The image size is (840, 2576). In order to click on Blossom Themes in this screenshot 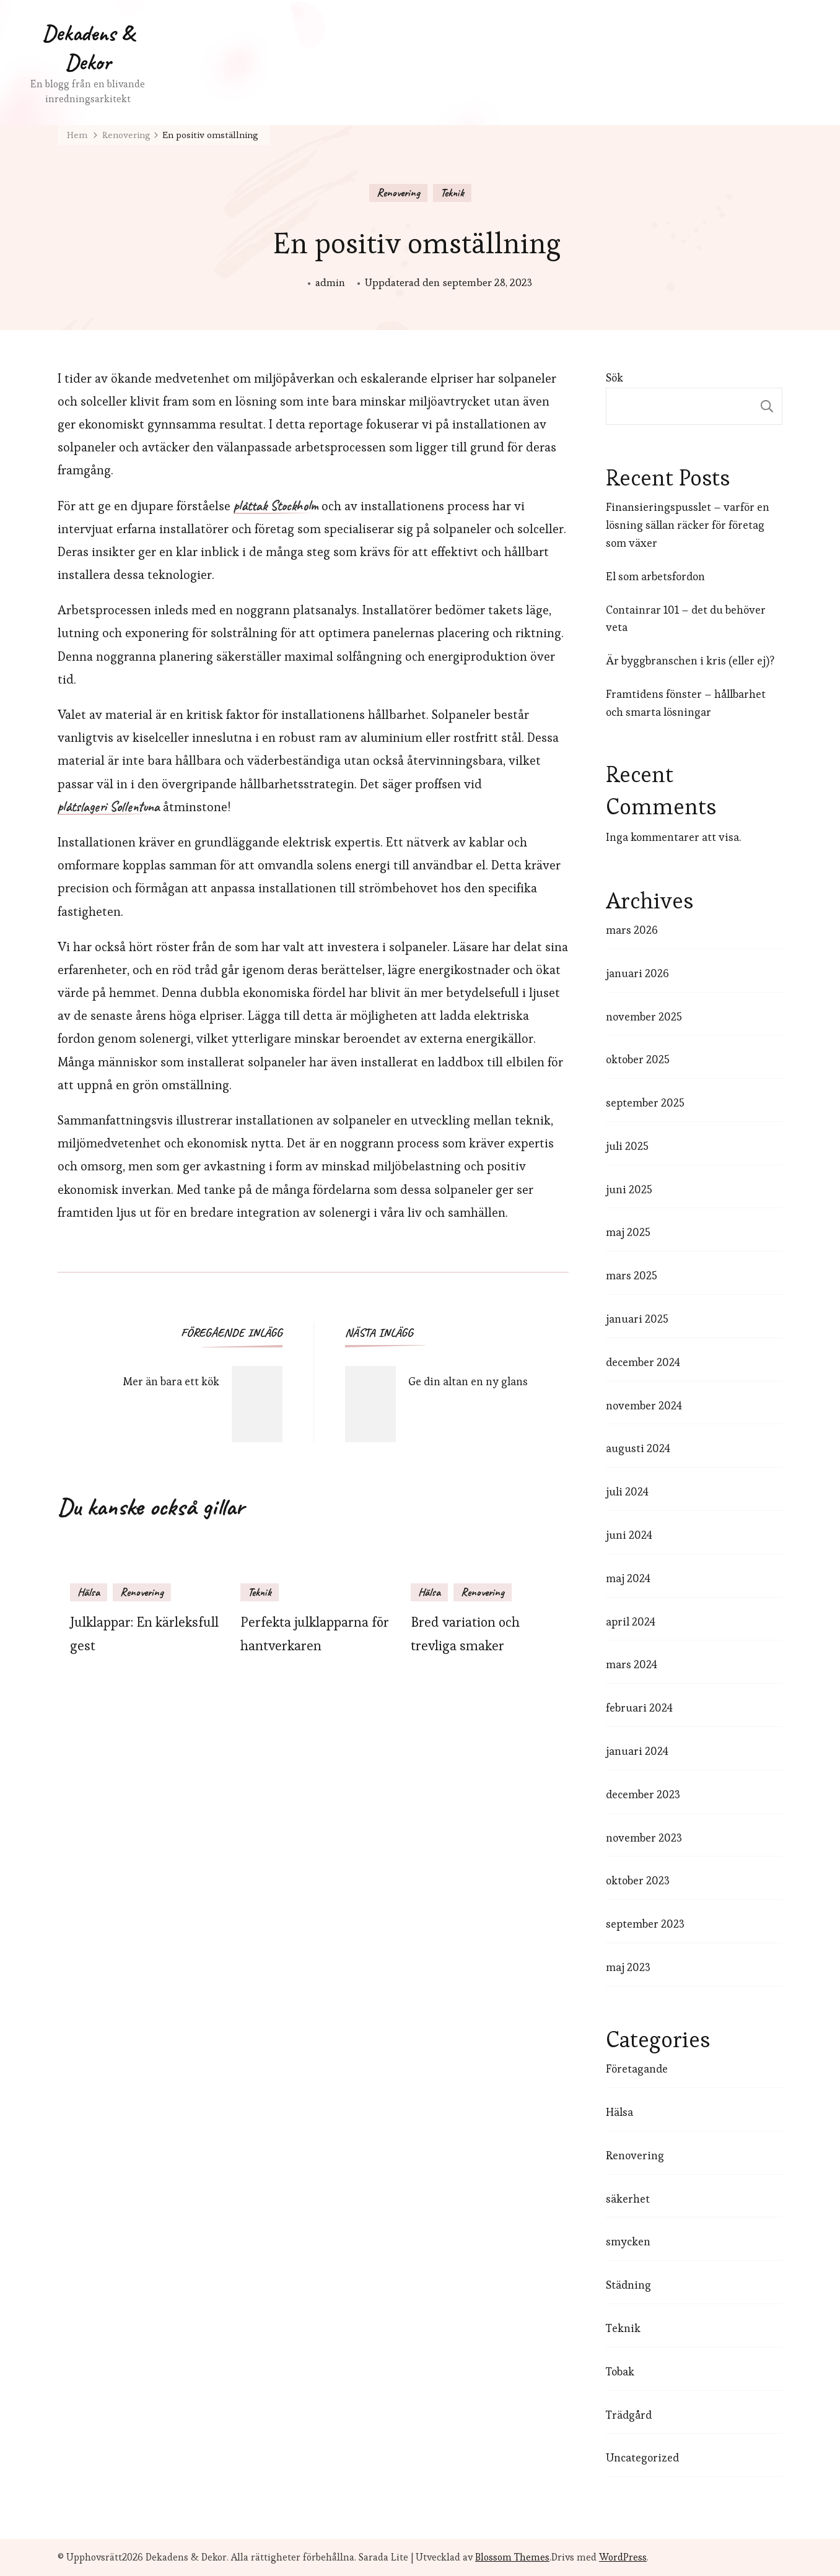, I will do `click(512, 2557)`.